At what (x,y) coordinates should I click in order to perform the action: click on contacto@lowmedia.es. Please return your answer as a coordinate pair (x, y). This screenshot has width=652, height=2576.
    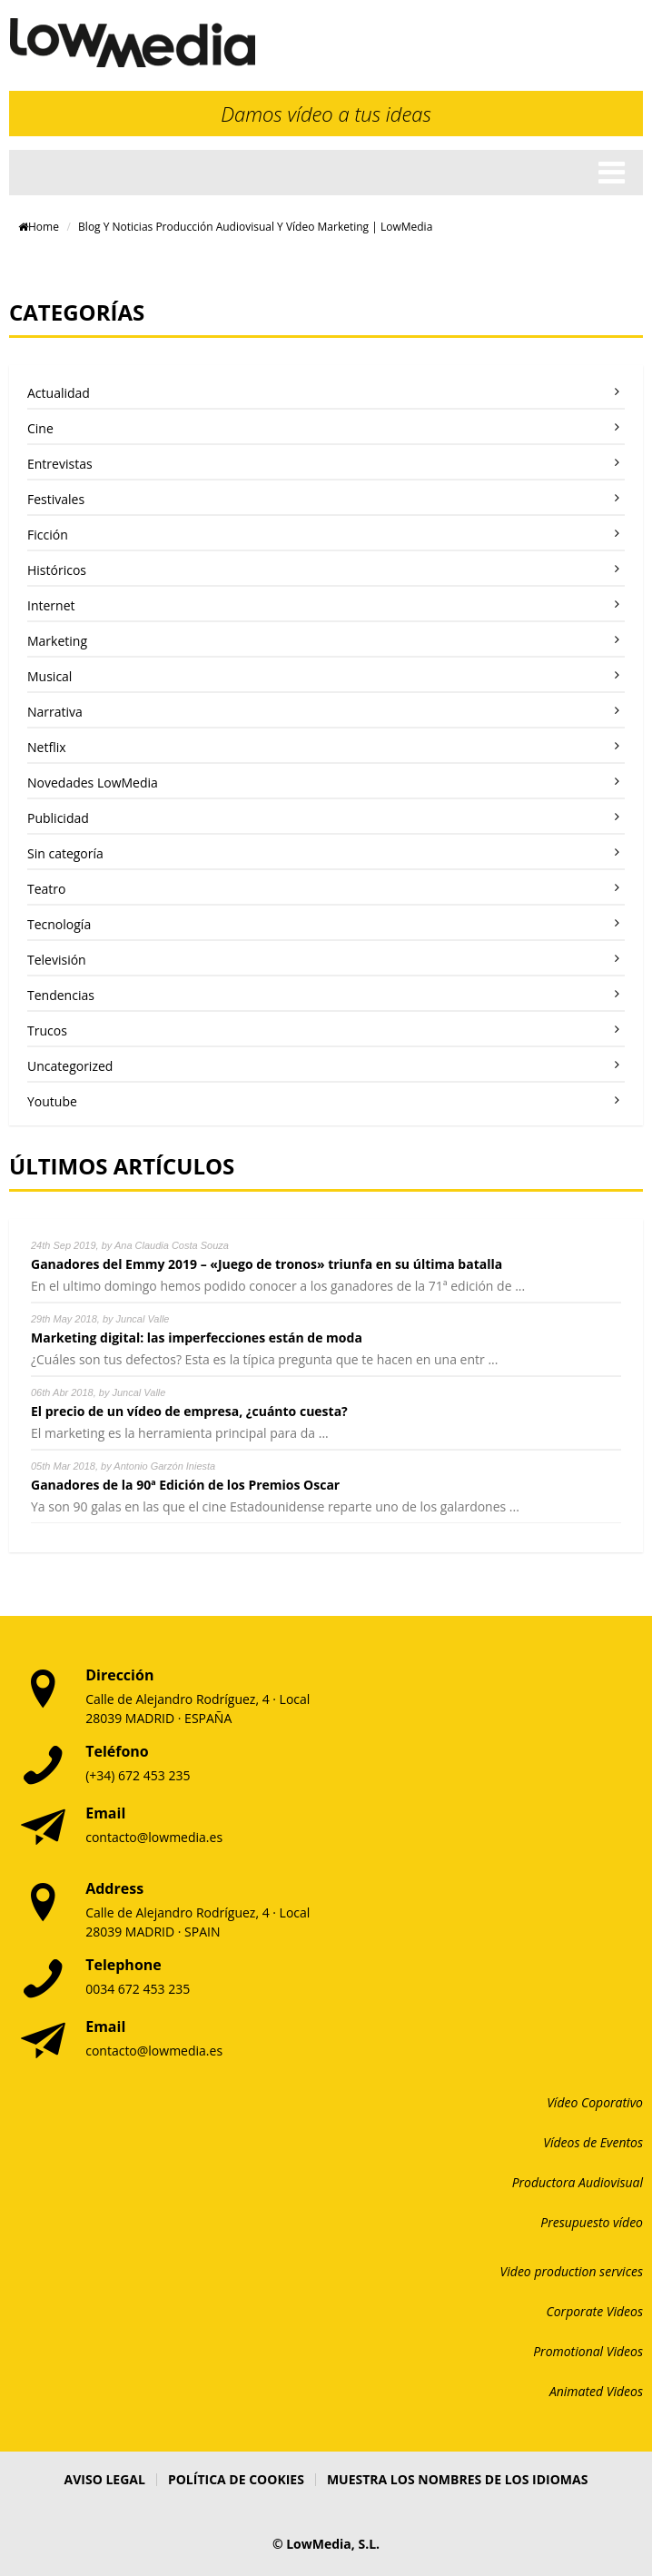
    Looking at the image, I should click on (153, 1837).